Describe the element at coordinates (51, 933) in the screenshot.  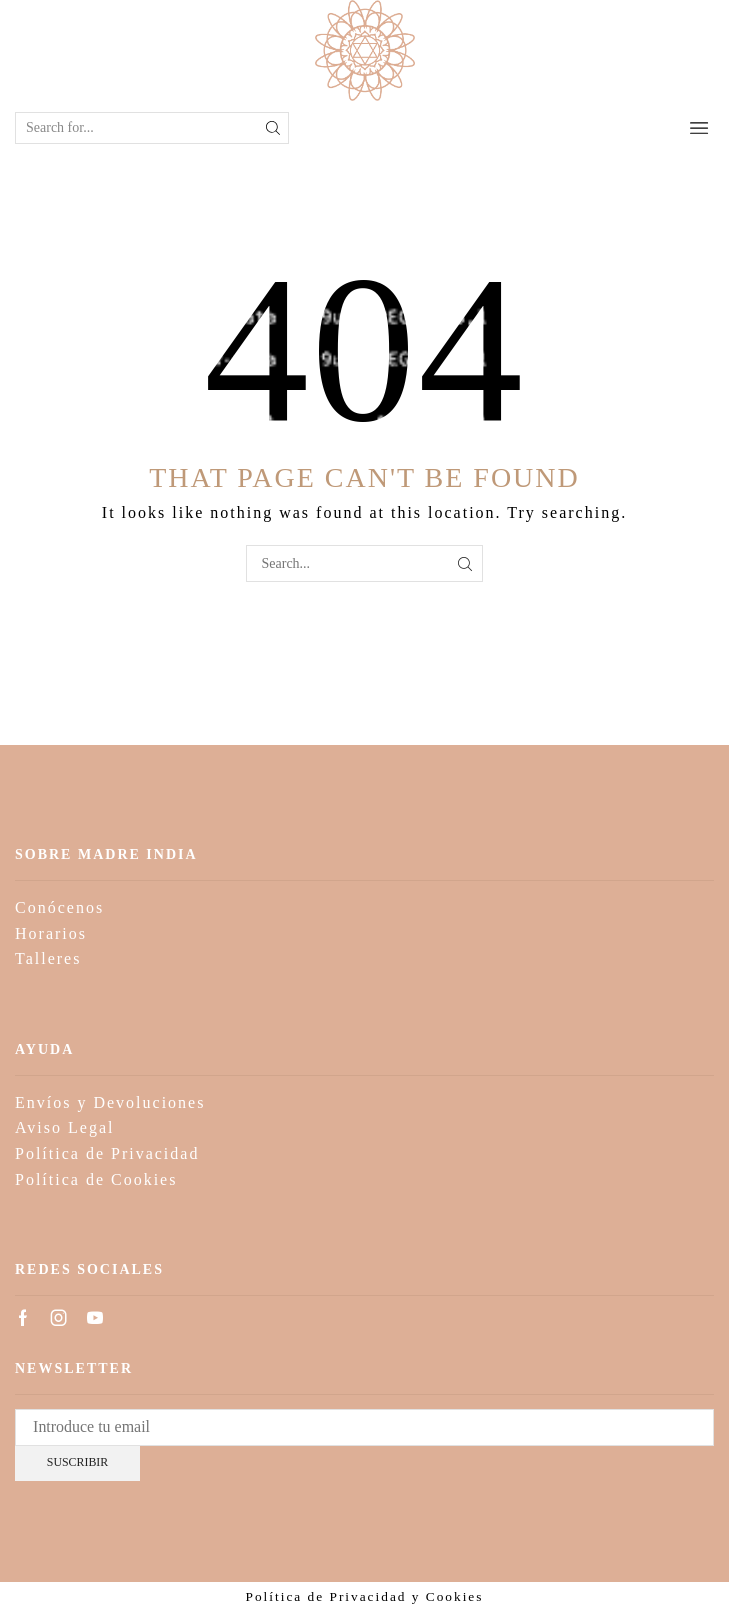
I see `Horarios` at that location.